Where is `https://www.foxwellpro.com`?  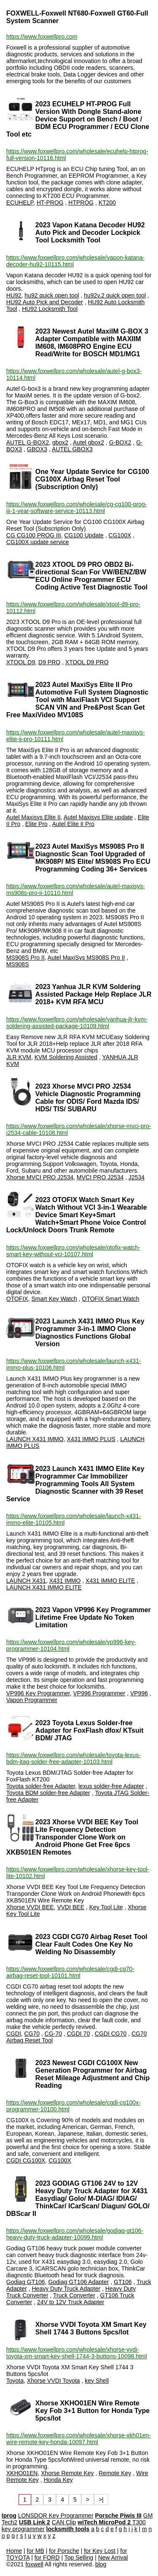 https://www.foxwellpro.com is located at coordinates (42, 36).